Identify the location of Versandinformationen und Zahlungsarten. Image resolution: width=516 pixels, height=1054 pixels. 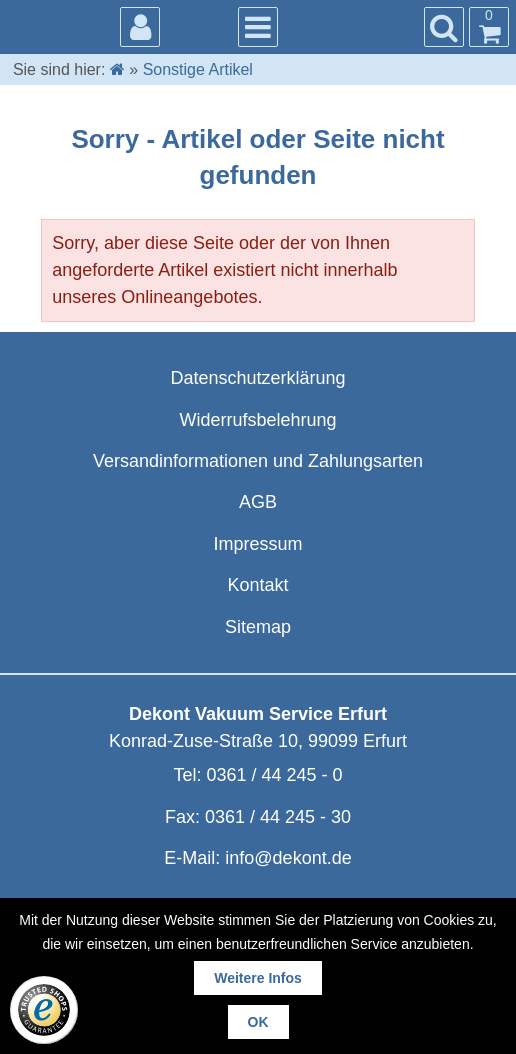
(258, 461).